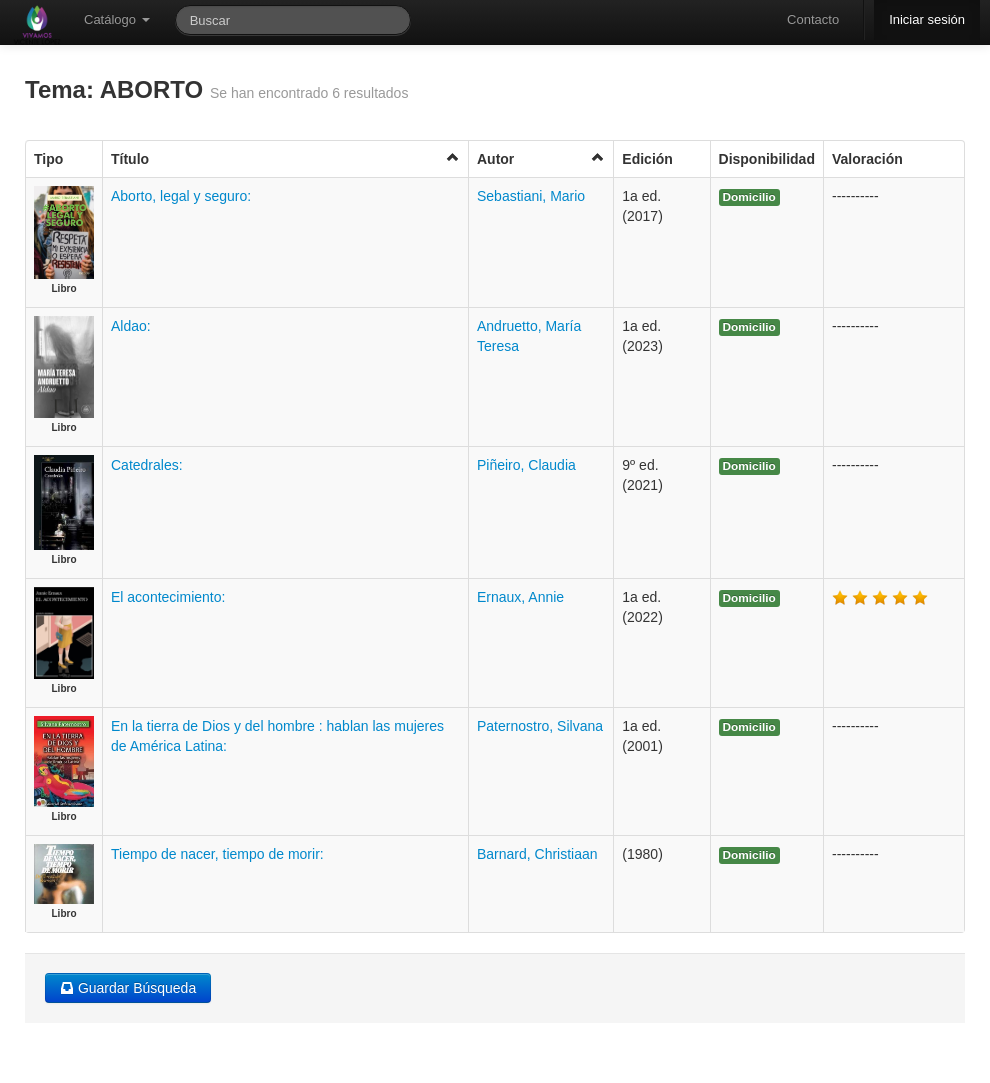 This screenshot has width=990, height=1083. What do you see at coordinates (813, 19) in the screenshot?
I see `Contacto` at bounding box center [813, 19].